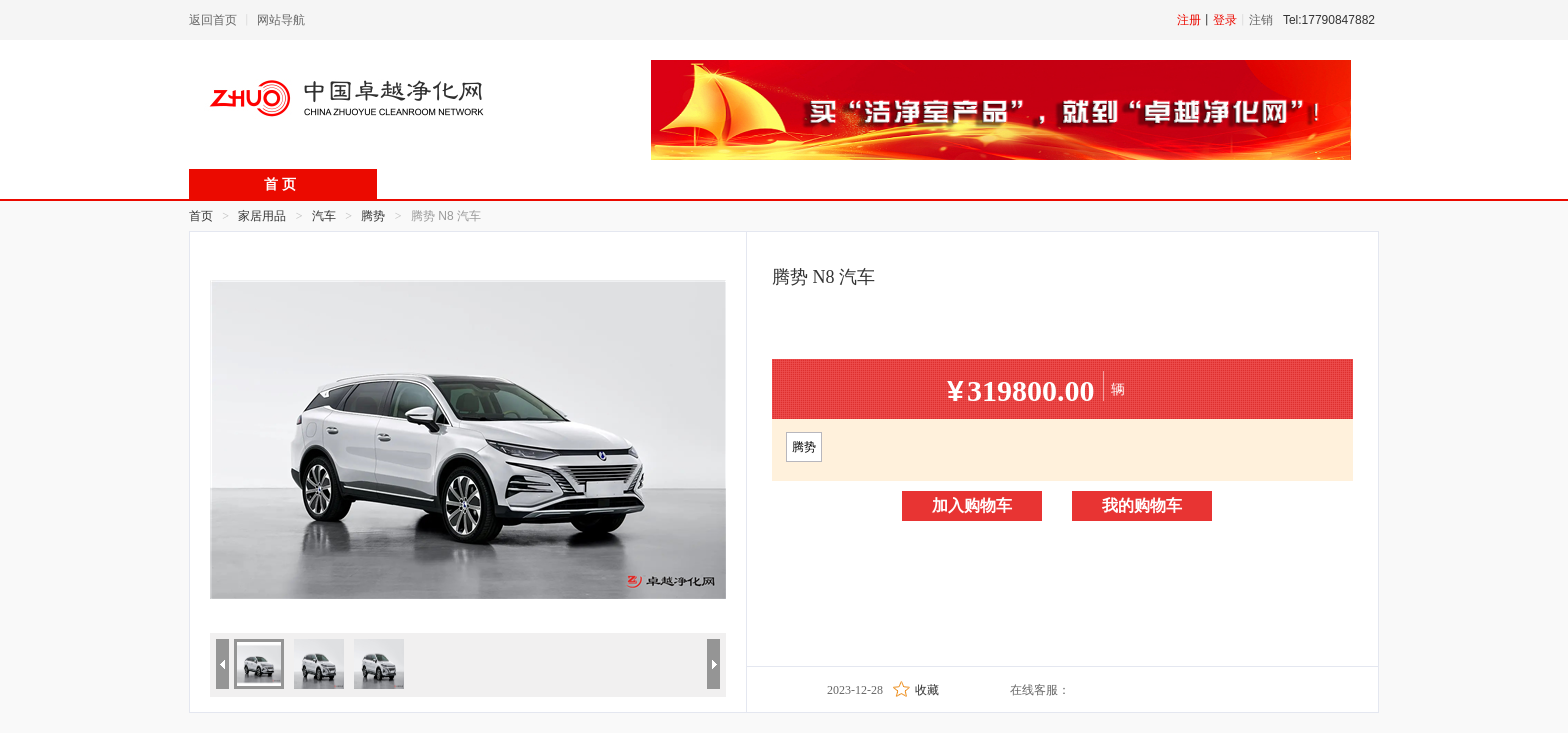 The width and height of the screenshot is (1568, 733). Describe the element at coordinates (927, 690) in the screenshot. I see `收藏` at that location.